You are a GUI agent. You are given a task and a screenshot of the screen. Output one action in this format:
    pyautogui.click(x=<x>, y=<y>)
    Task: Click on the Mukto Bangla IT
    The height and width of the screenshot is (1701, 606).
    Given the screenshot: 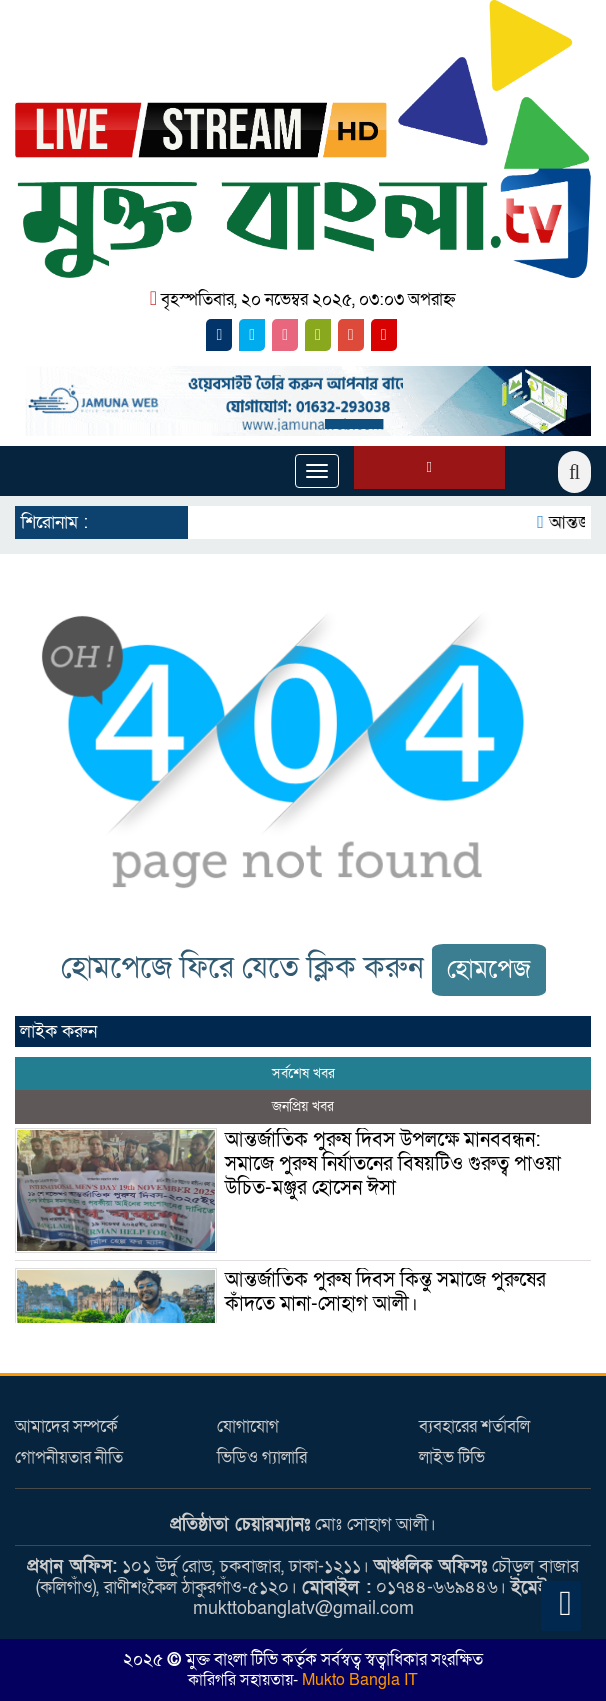 What is the action you would take?
    pyautogui.click(x=358, y=1680)
    